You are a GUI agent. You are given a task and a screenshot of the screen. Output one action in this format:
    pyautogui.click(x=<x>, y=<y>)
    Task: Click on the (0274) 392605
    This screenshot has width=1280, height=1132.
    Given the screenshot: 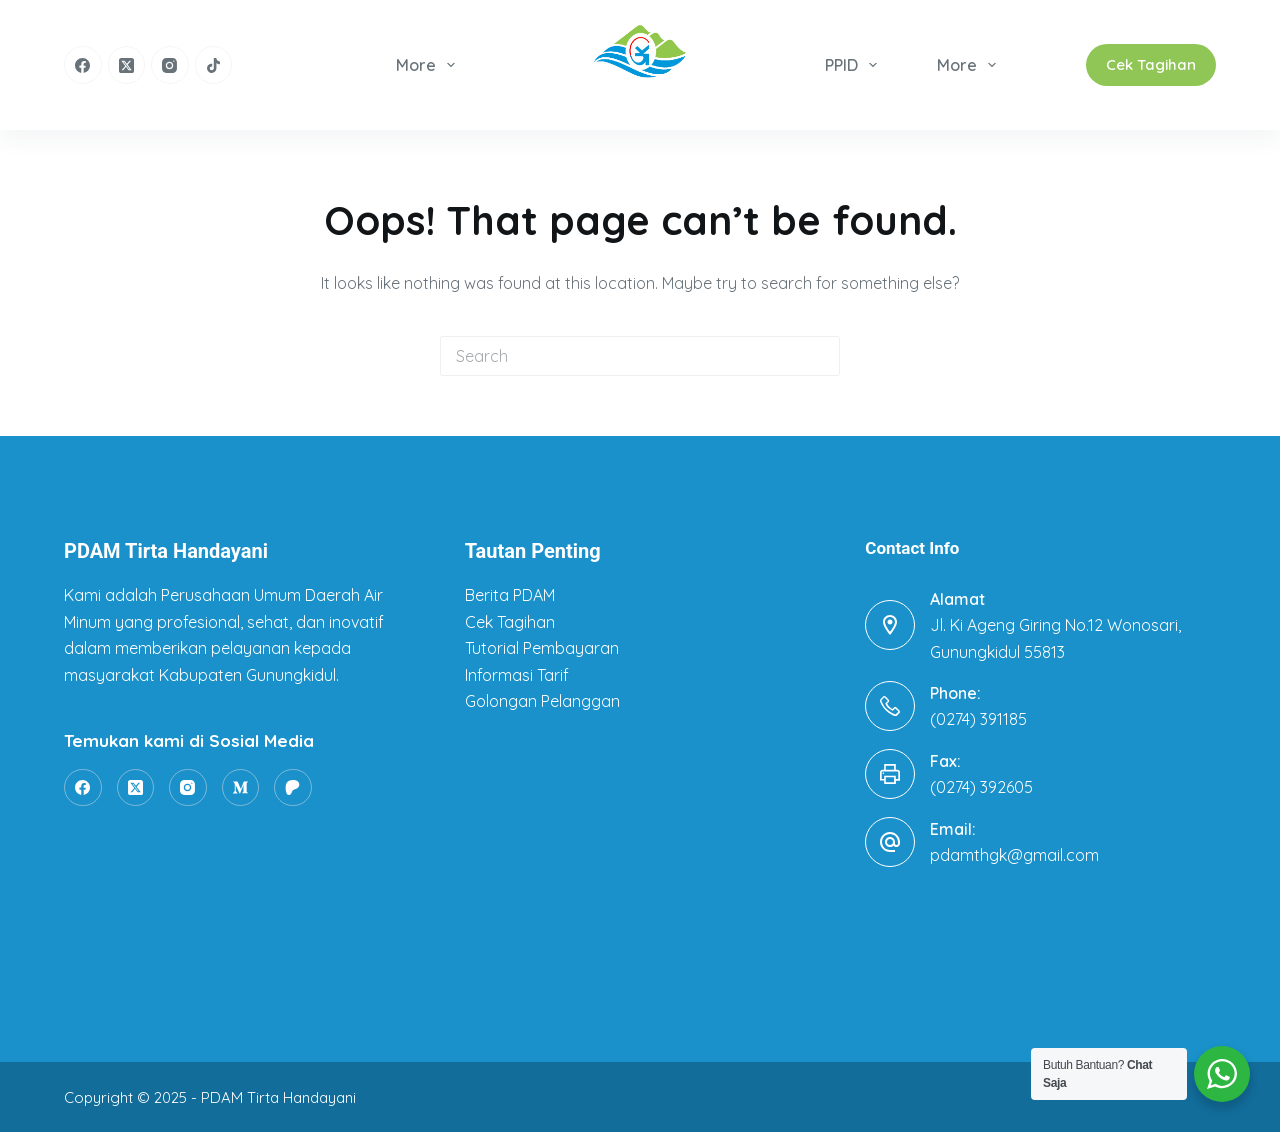 What is the action you would take?
    pyautogui.click(x=981, y=787)
    